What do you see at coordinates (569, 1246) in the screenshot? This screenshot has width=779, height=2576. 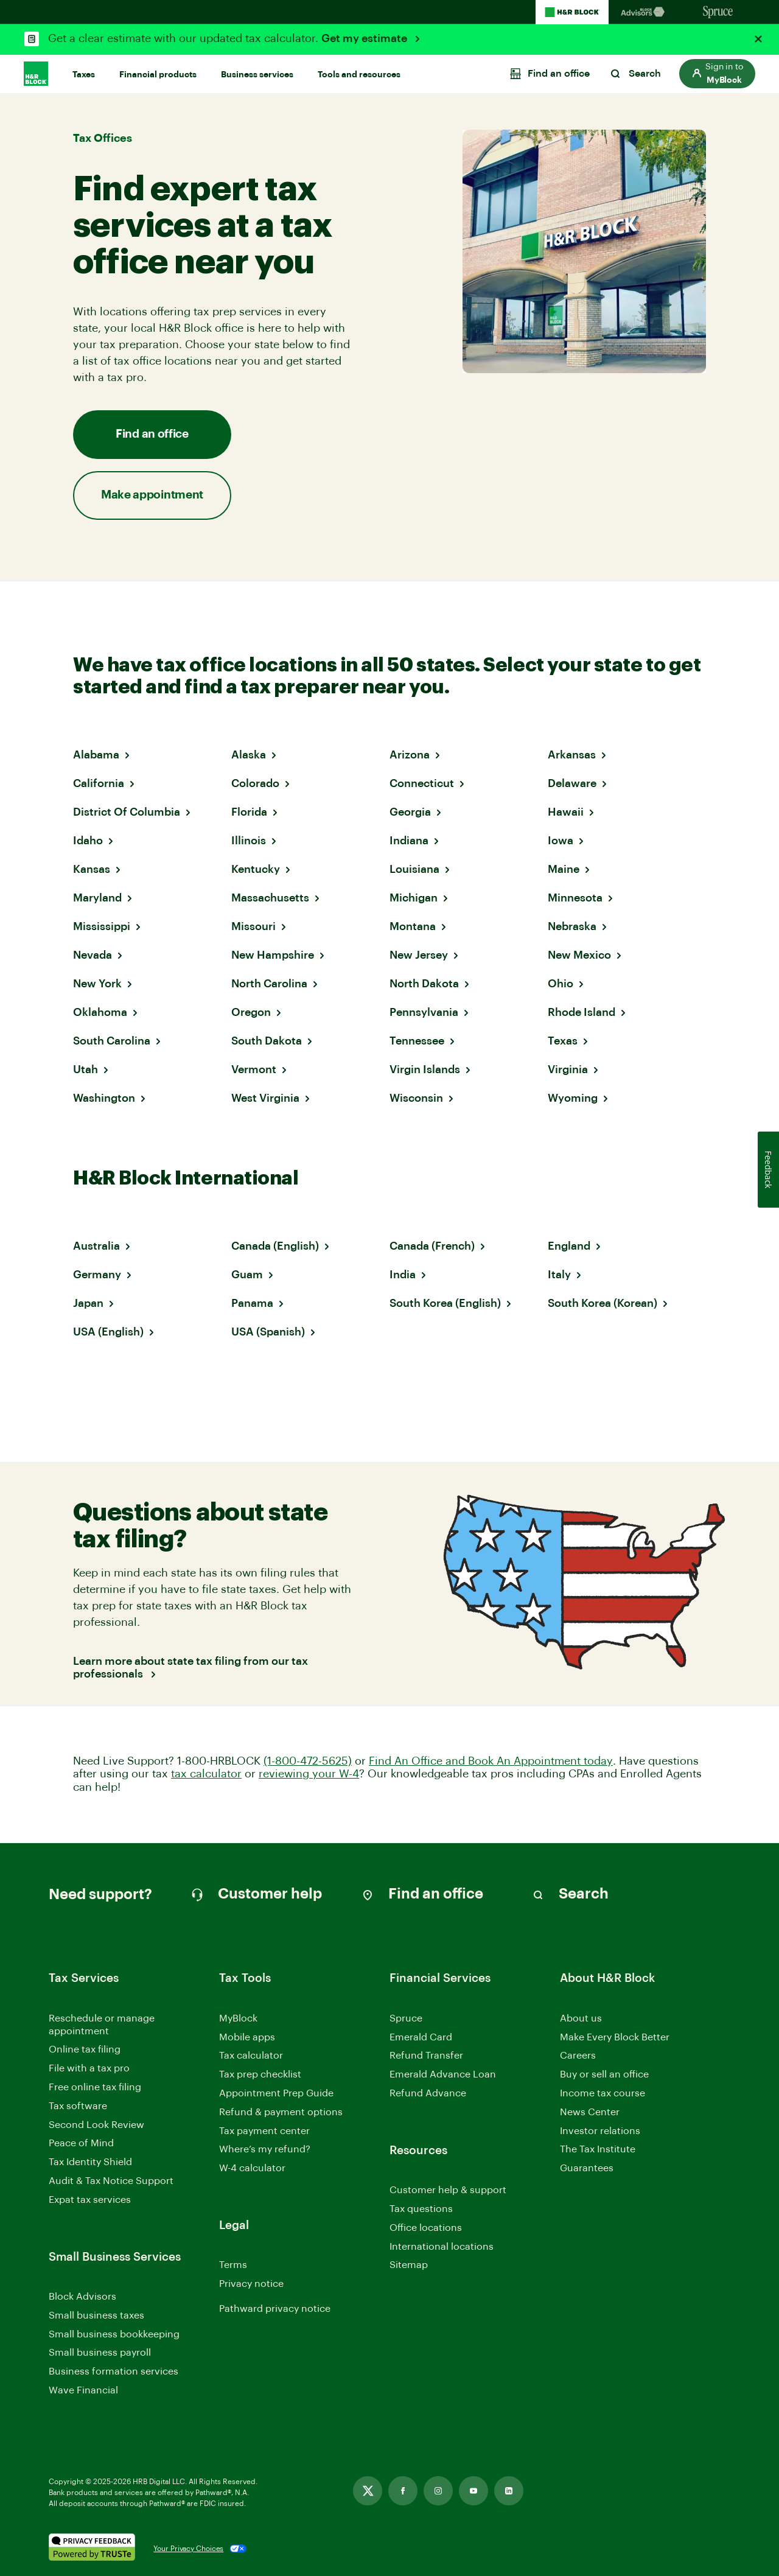 I see `England` at bounding box center [569, 1246].